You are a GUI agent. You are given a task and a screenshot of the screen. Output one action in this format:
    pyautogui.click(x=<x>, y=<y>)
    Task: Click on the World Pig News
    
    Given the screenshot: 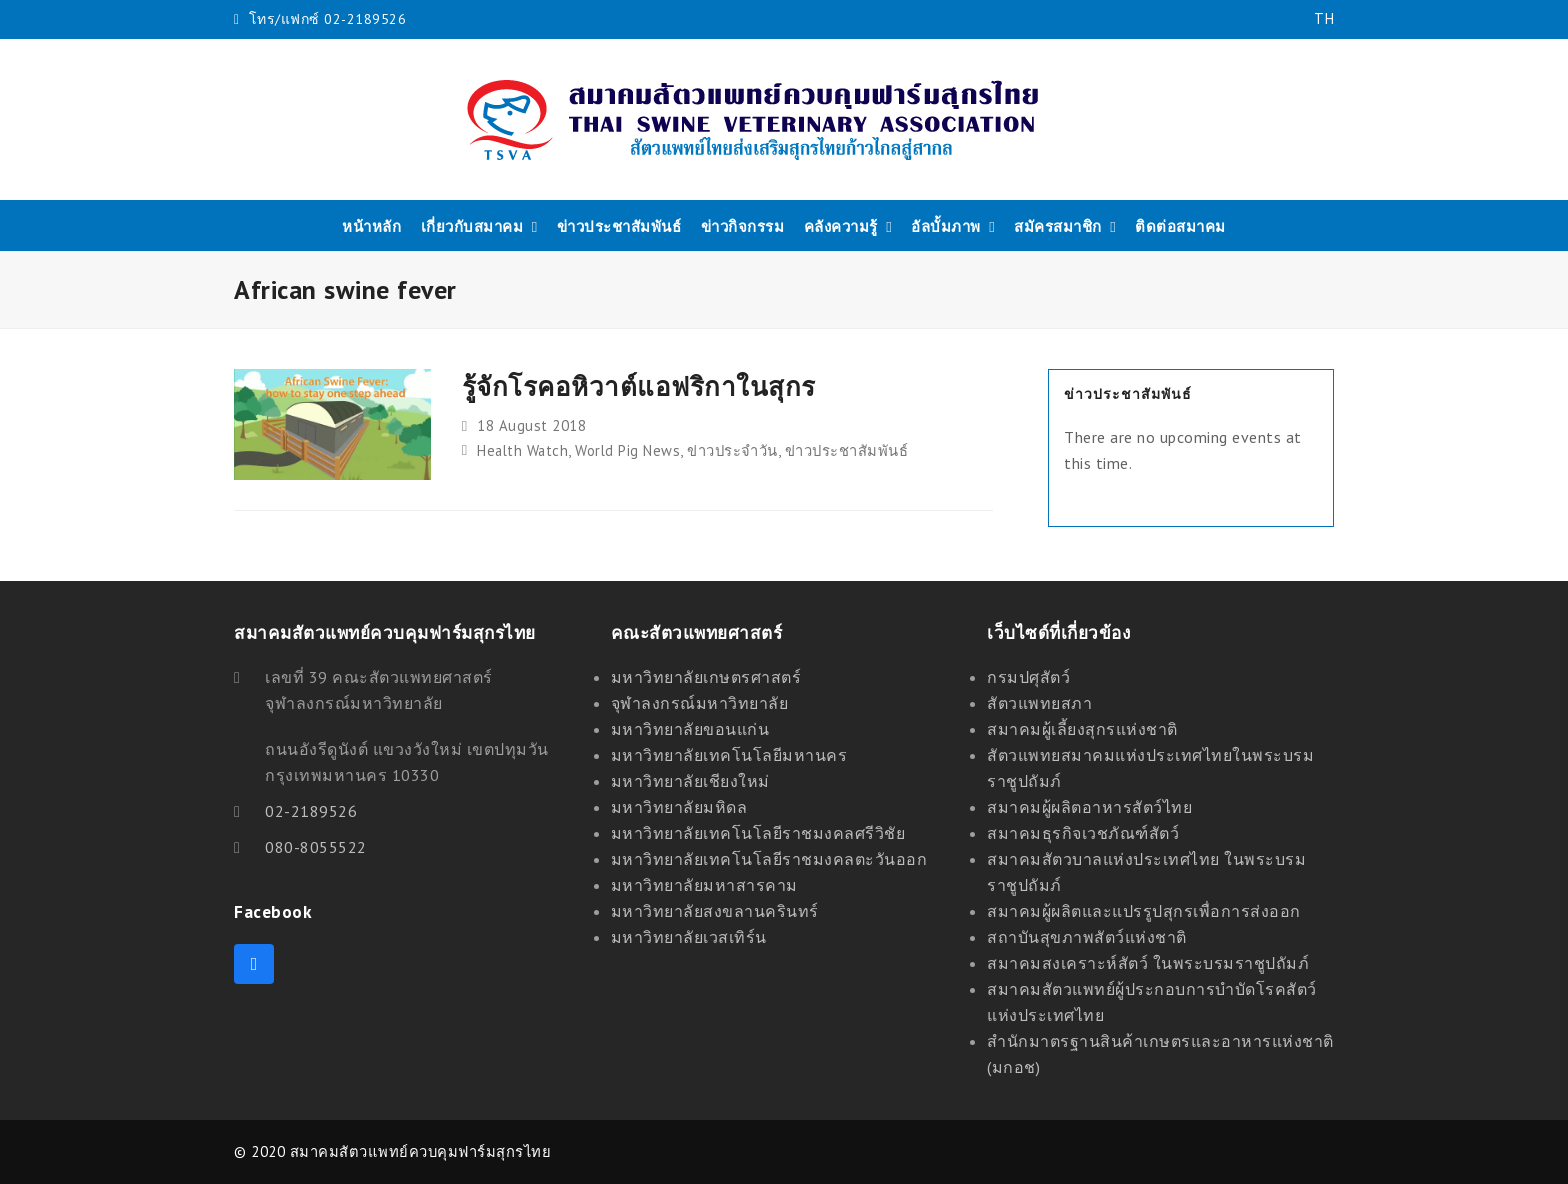 What is the action you would take?
    pyautogui.click(x=627, y=450)
    